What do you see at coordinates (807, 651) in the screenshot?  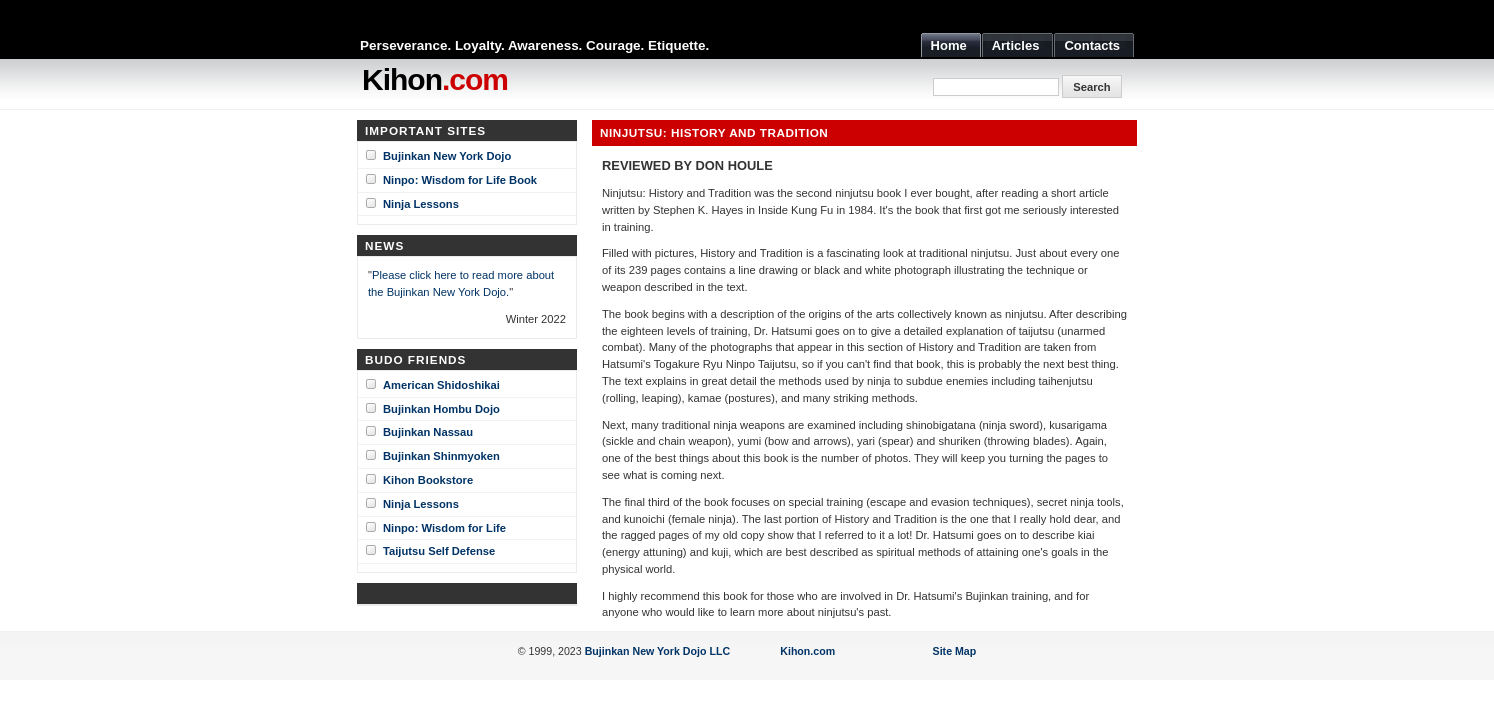 I see `Kihon.com` at bounding box center [807, 651].